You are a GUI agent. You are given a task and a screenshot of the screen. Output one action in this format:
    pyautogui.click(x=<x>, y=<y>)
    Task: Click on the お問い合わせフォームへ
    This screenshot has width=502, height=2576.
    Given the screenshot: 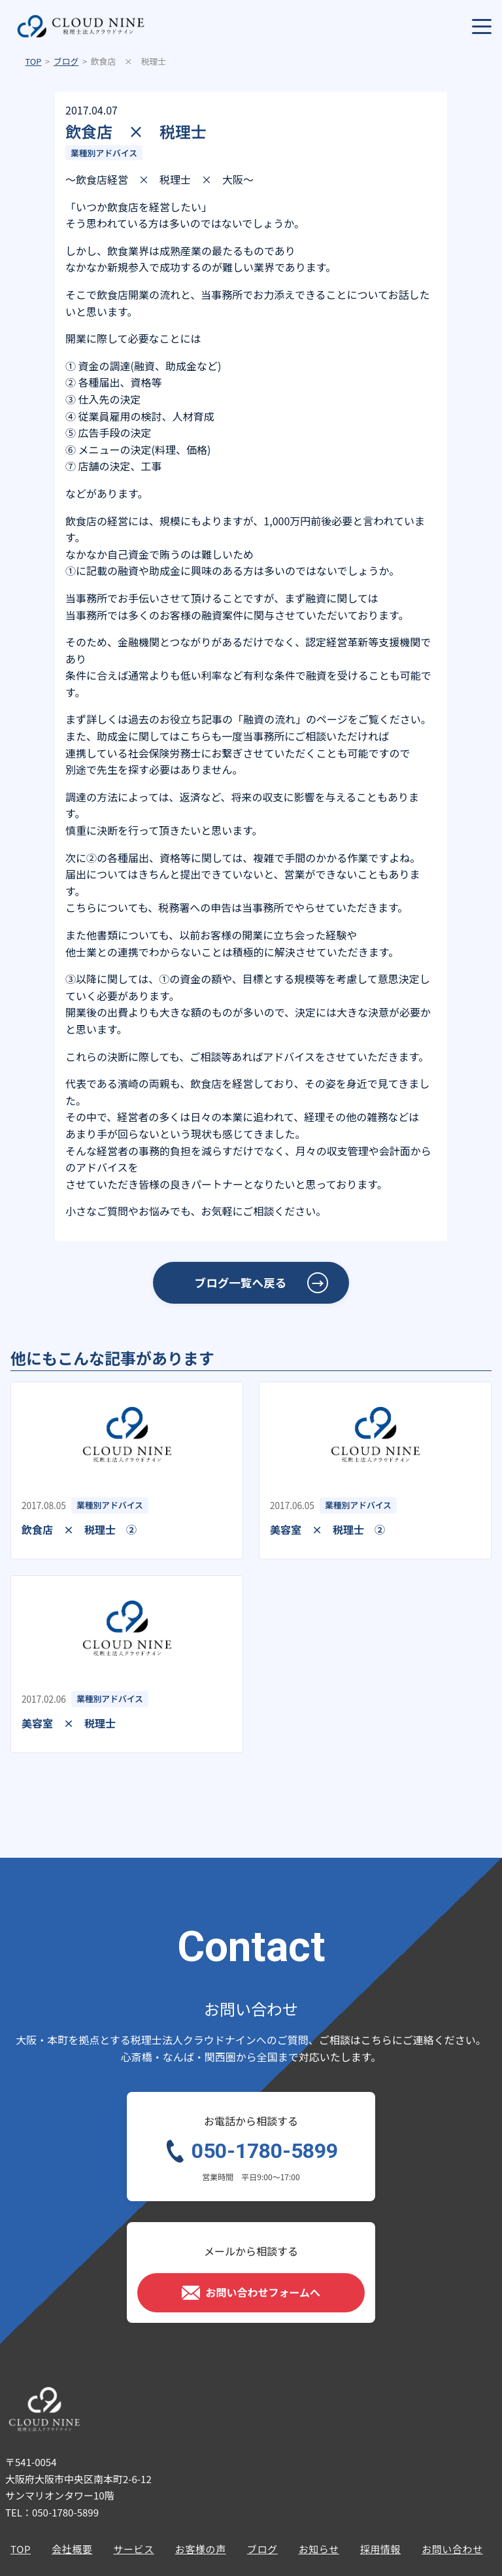 What is the action you would take?
    pyautogui.click(x=251, y=2293)
    